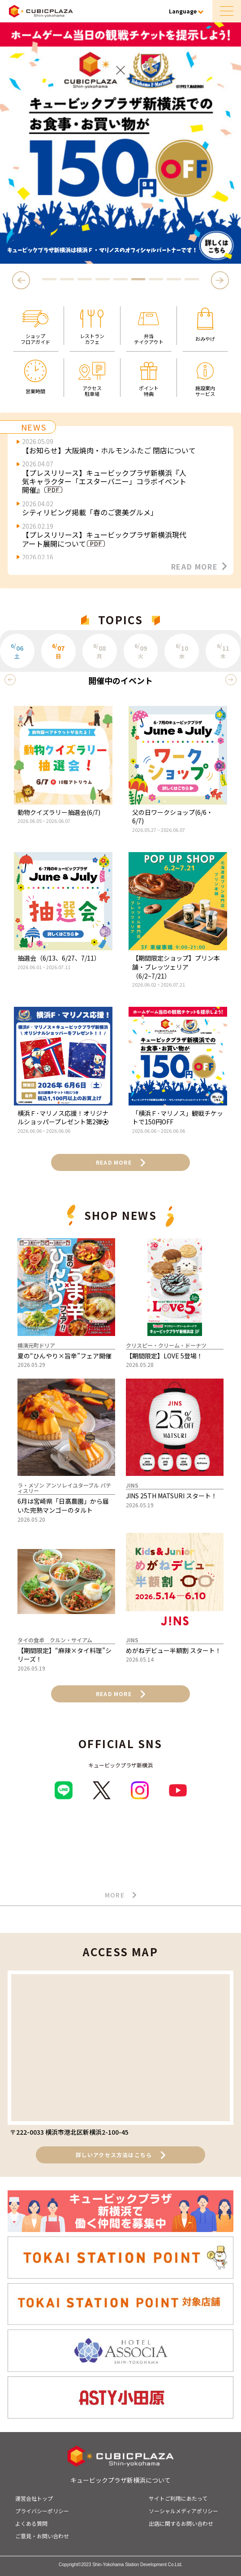 This screenshot has height=2576, width=241. I want to click on 1 [tab], so click(49, 279).